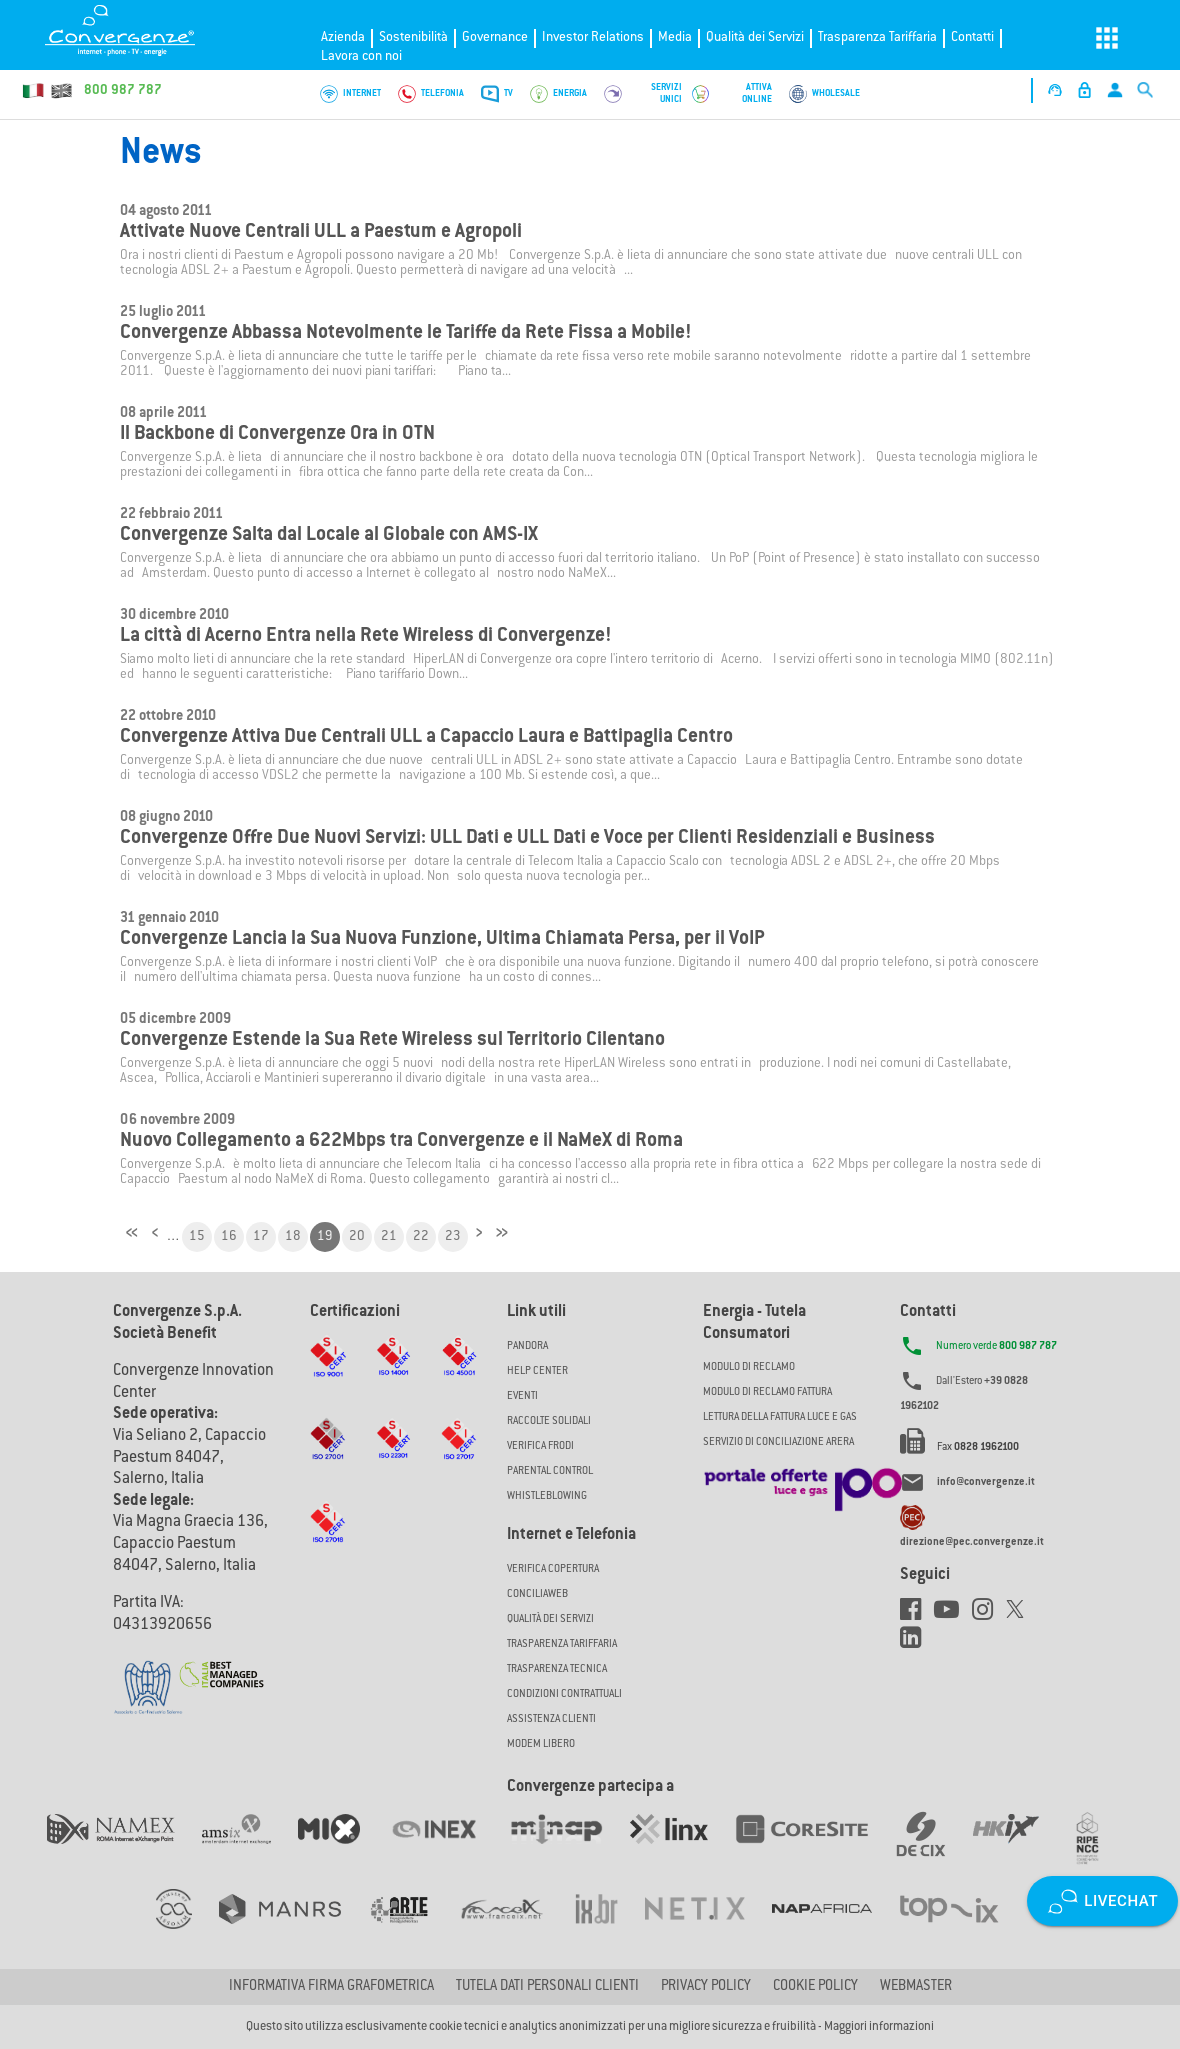  What do you see at coordinates (261, 1237) in the screenshot?
I see `17` at bounding box center [261, 1237].